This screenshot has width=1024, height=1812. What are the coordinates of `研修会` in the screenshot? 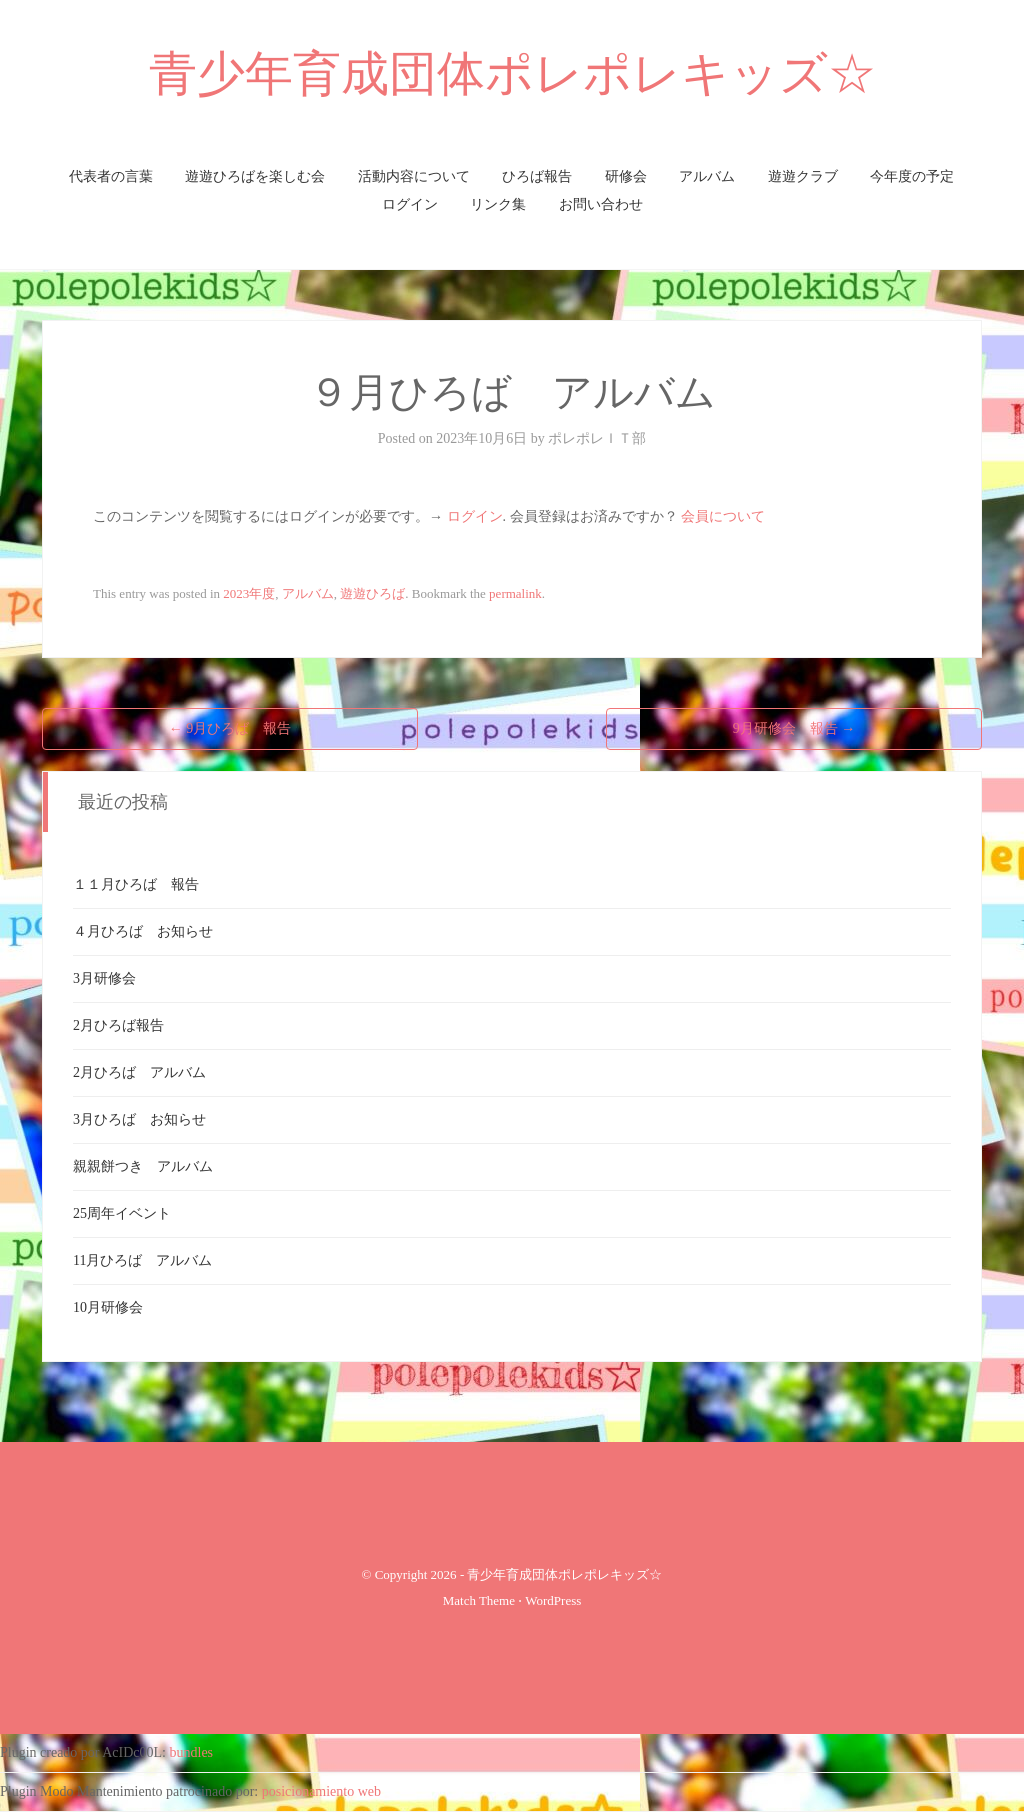 It's located at (626, 176).